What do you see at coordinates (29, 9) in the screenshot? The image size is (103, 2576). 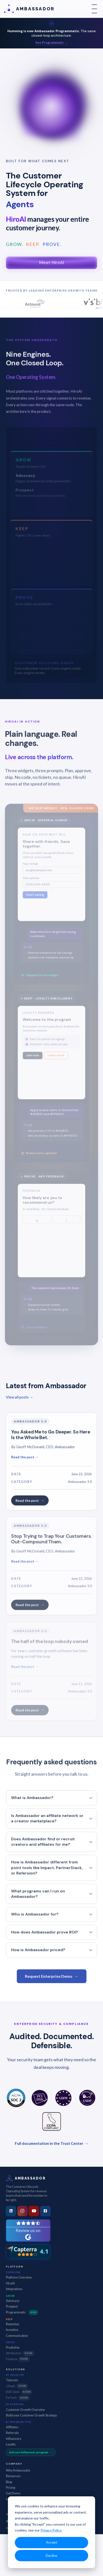 I see `[Ambassador -- Home]` at bounding box center [29, 9].